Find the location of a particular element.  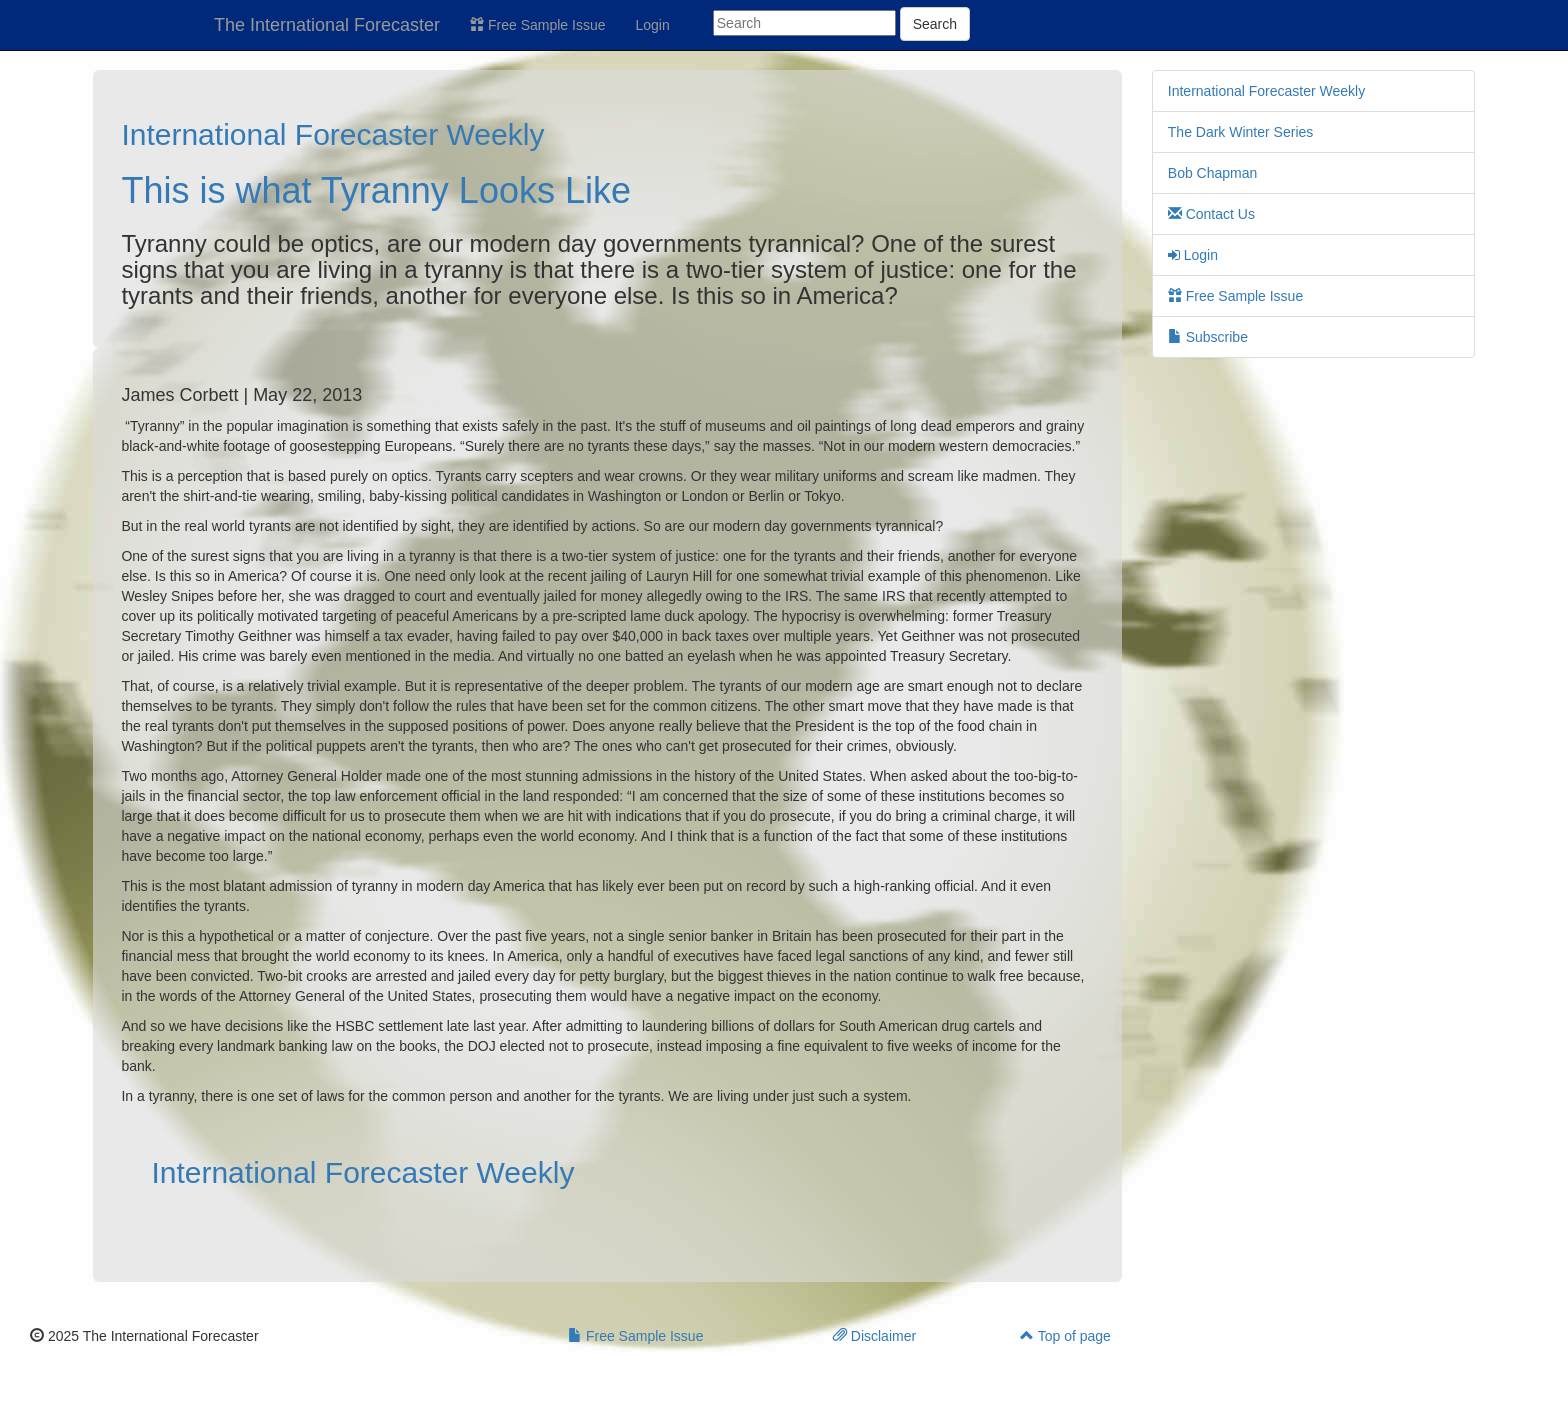

The Dark Winter Series is located at coordinates (1240, 132).